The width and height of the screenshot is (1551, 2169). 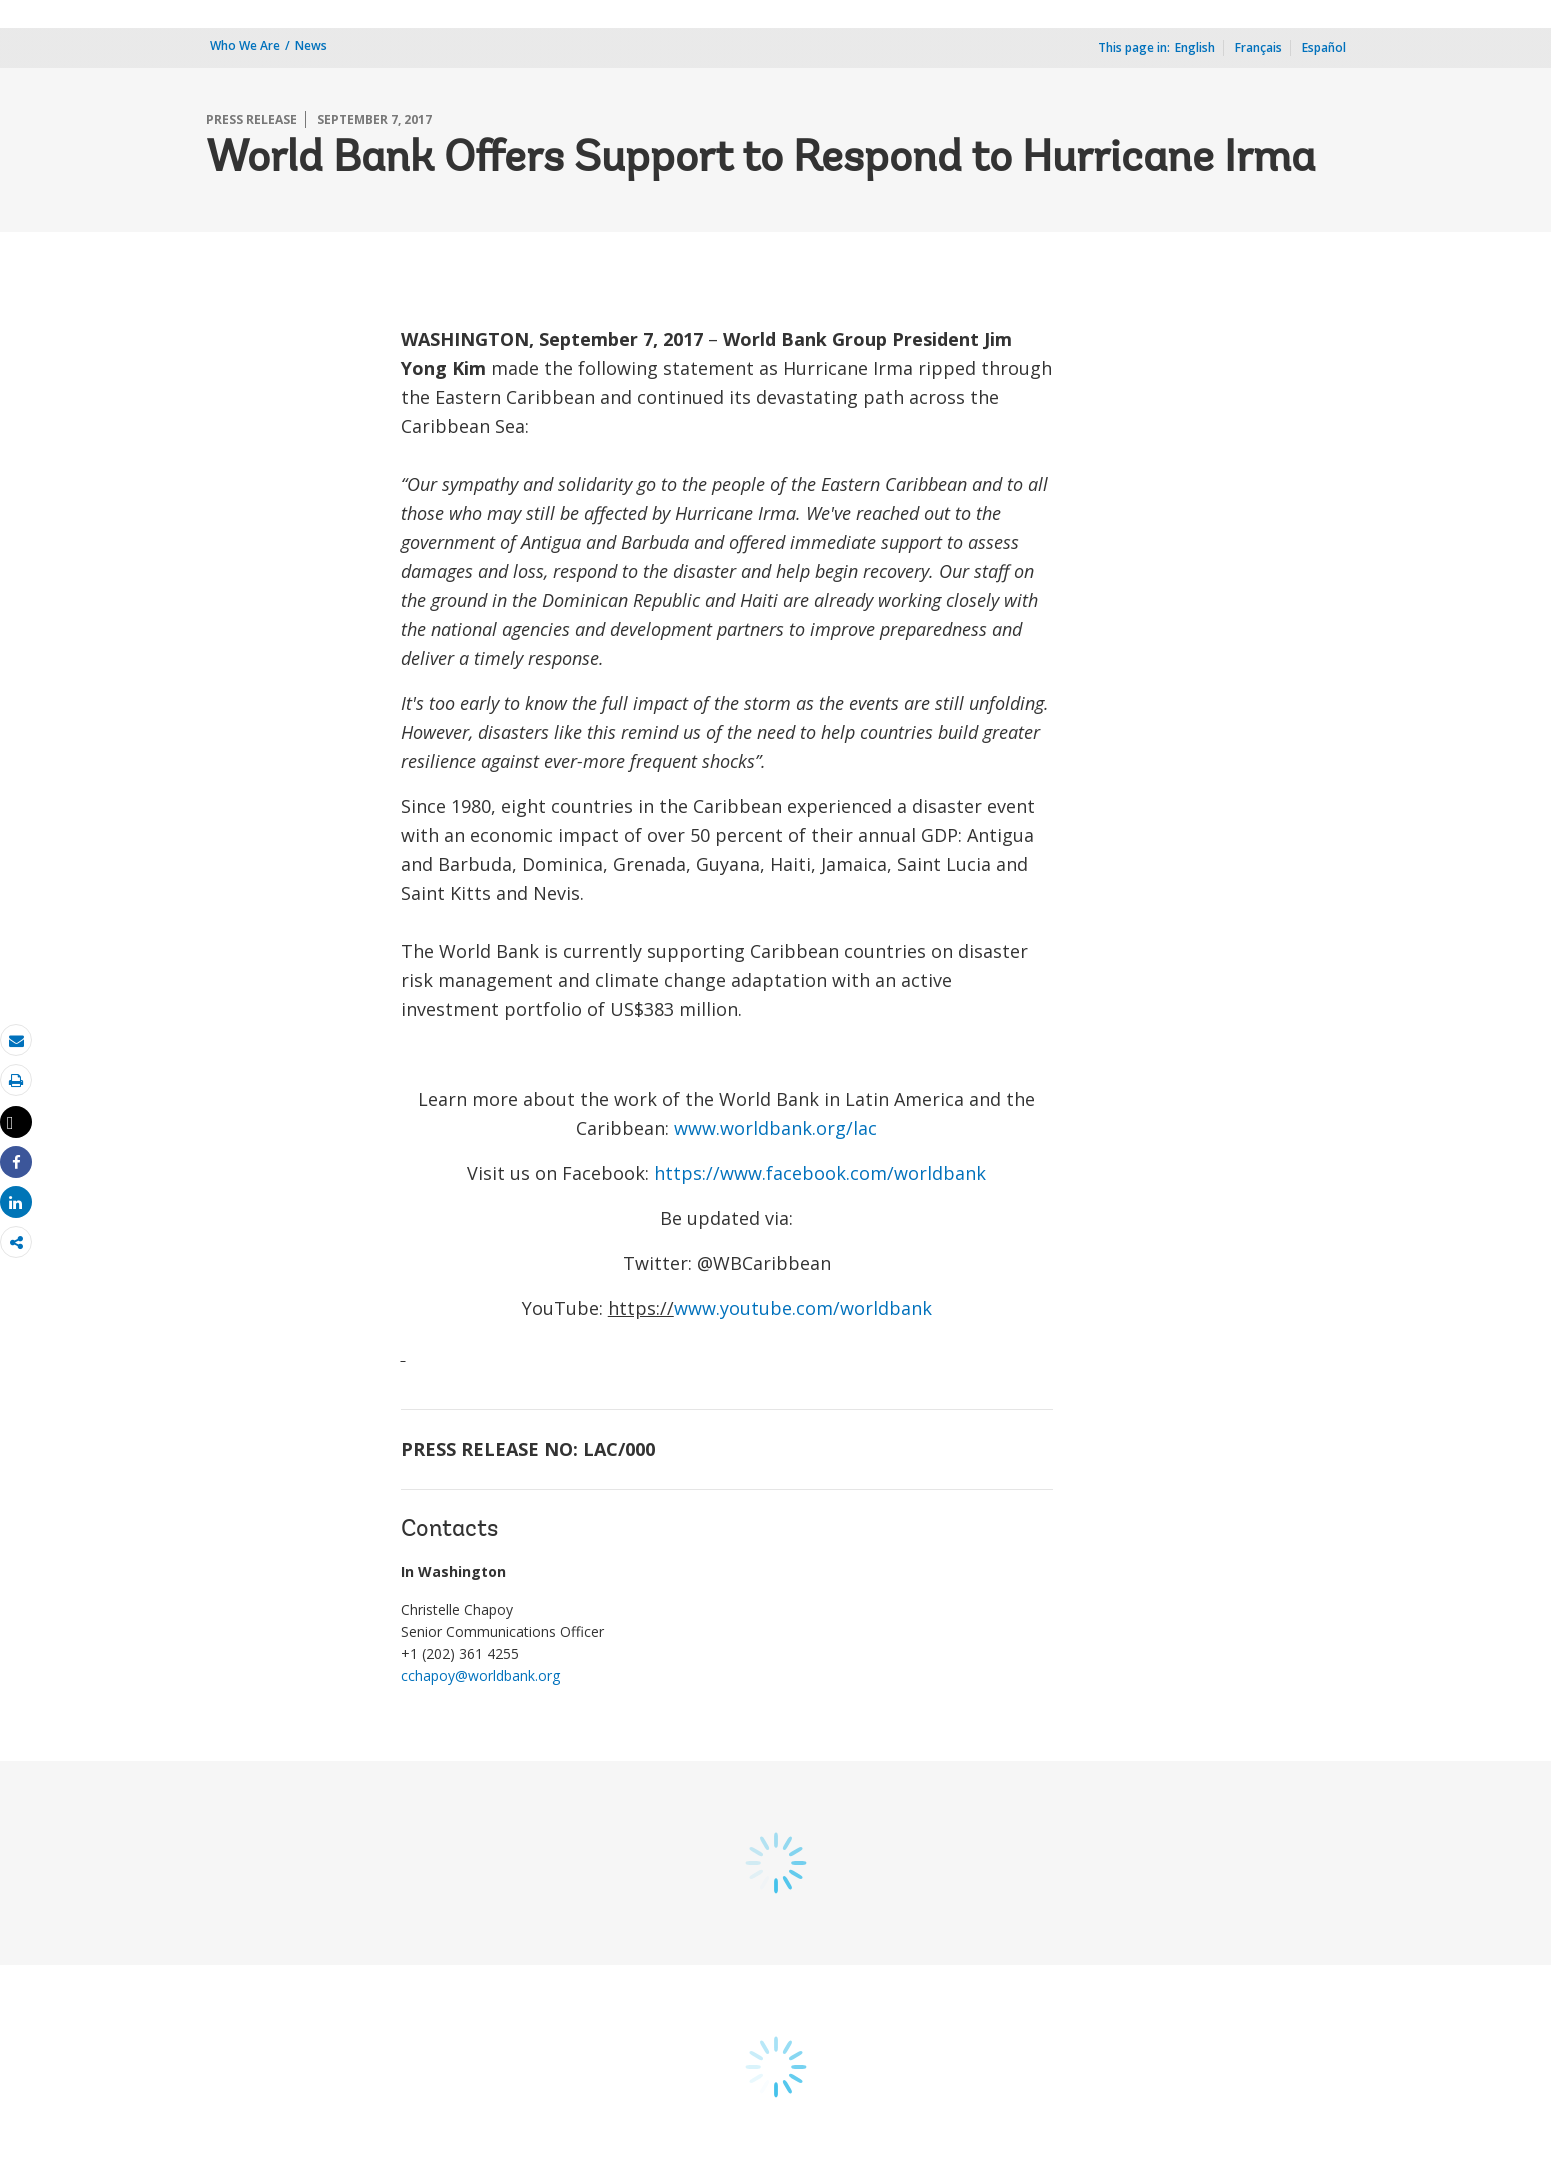 I want to click on https://www.facebook.com/worldbank, so click(x=820, y=1173).